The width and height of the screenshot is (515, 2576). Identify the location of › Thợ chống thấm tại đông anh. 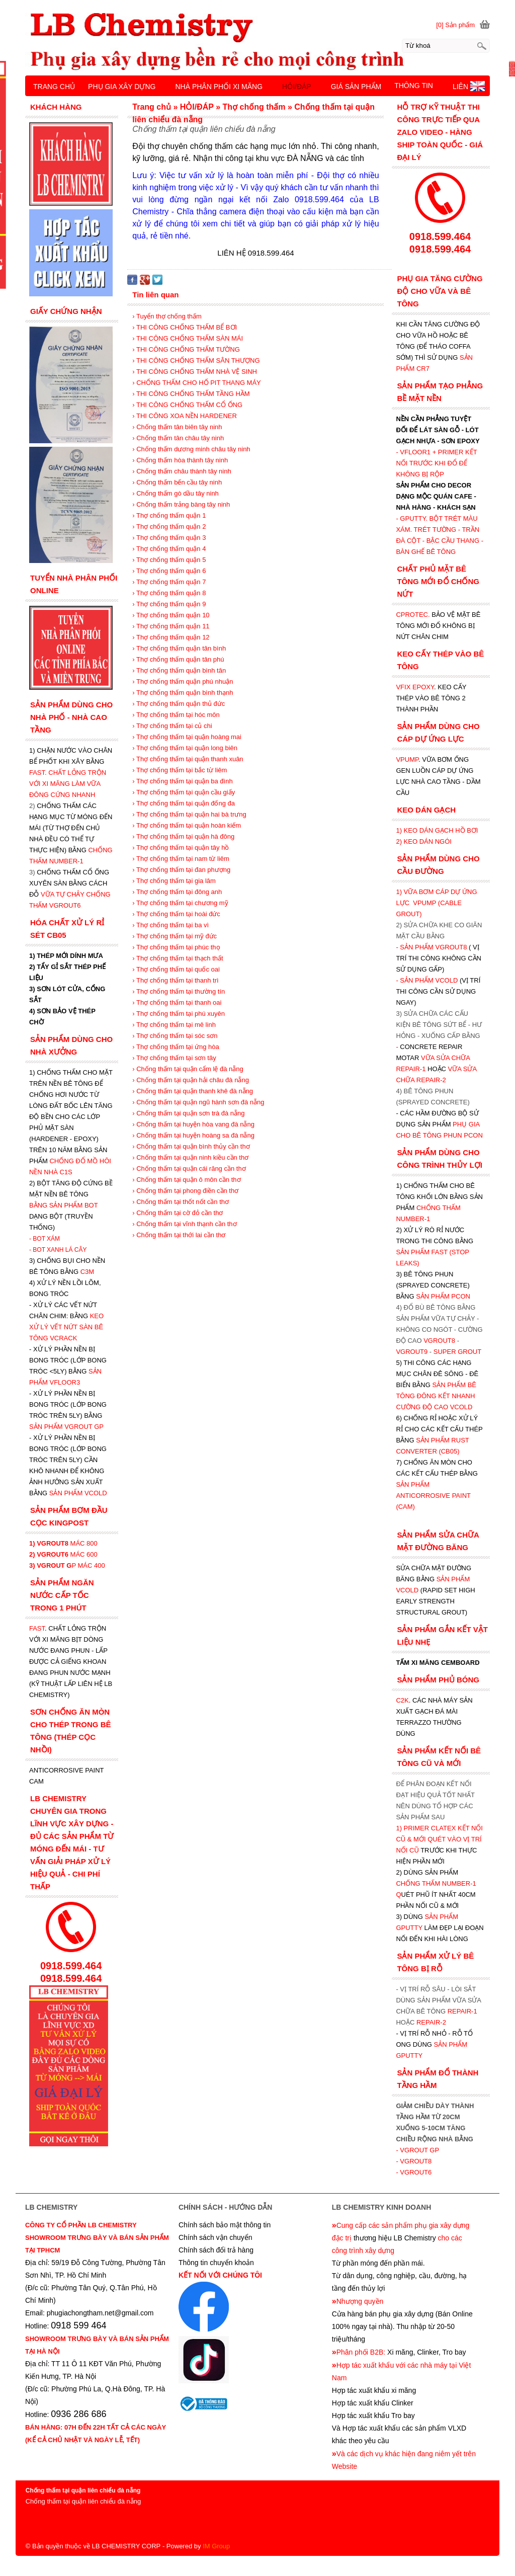
(177, 892).